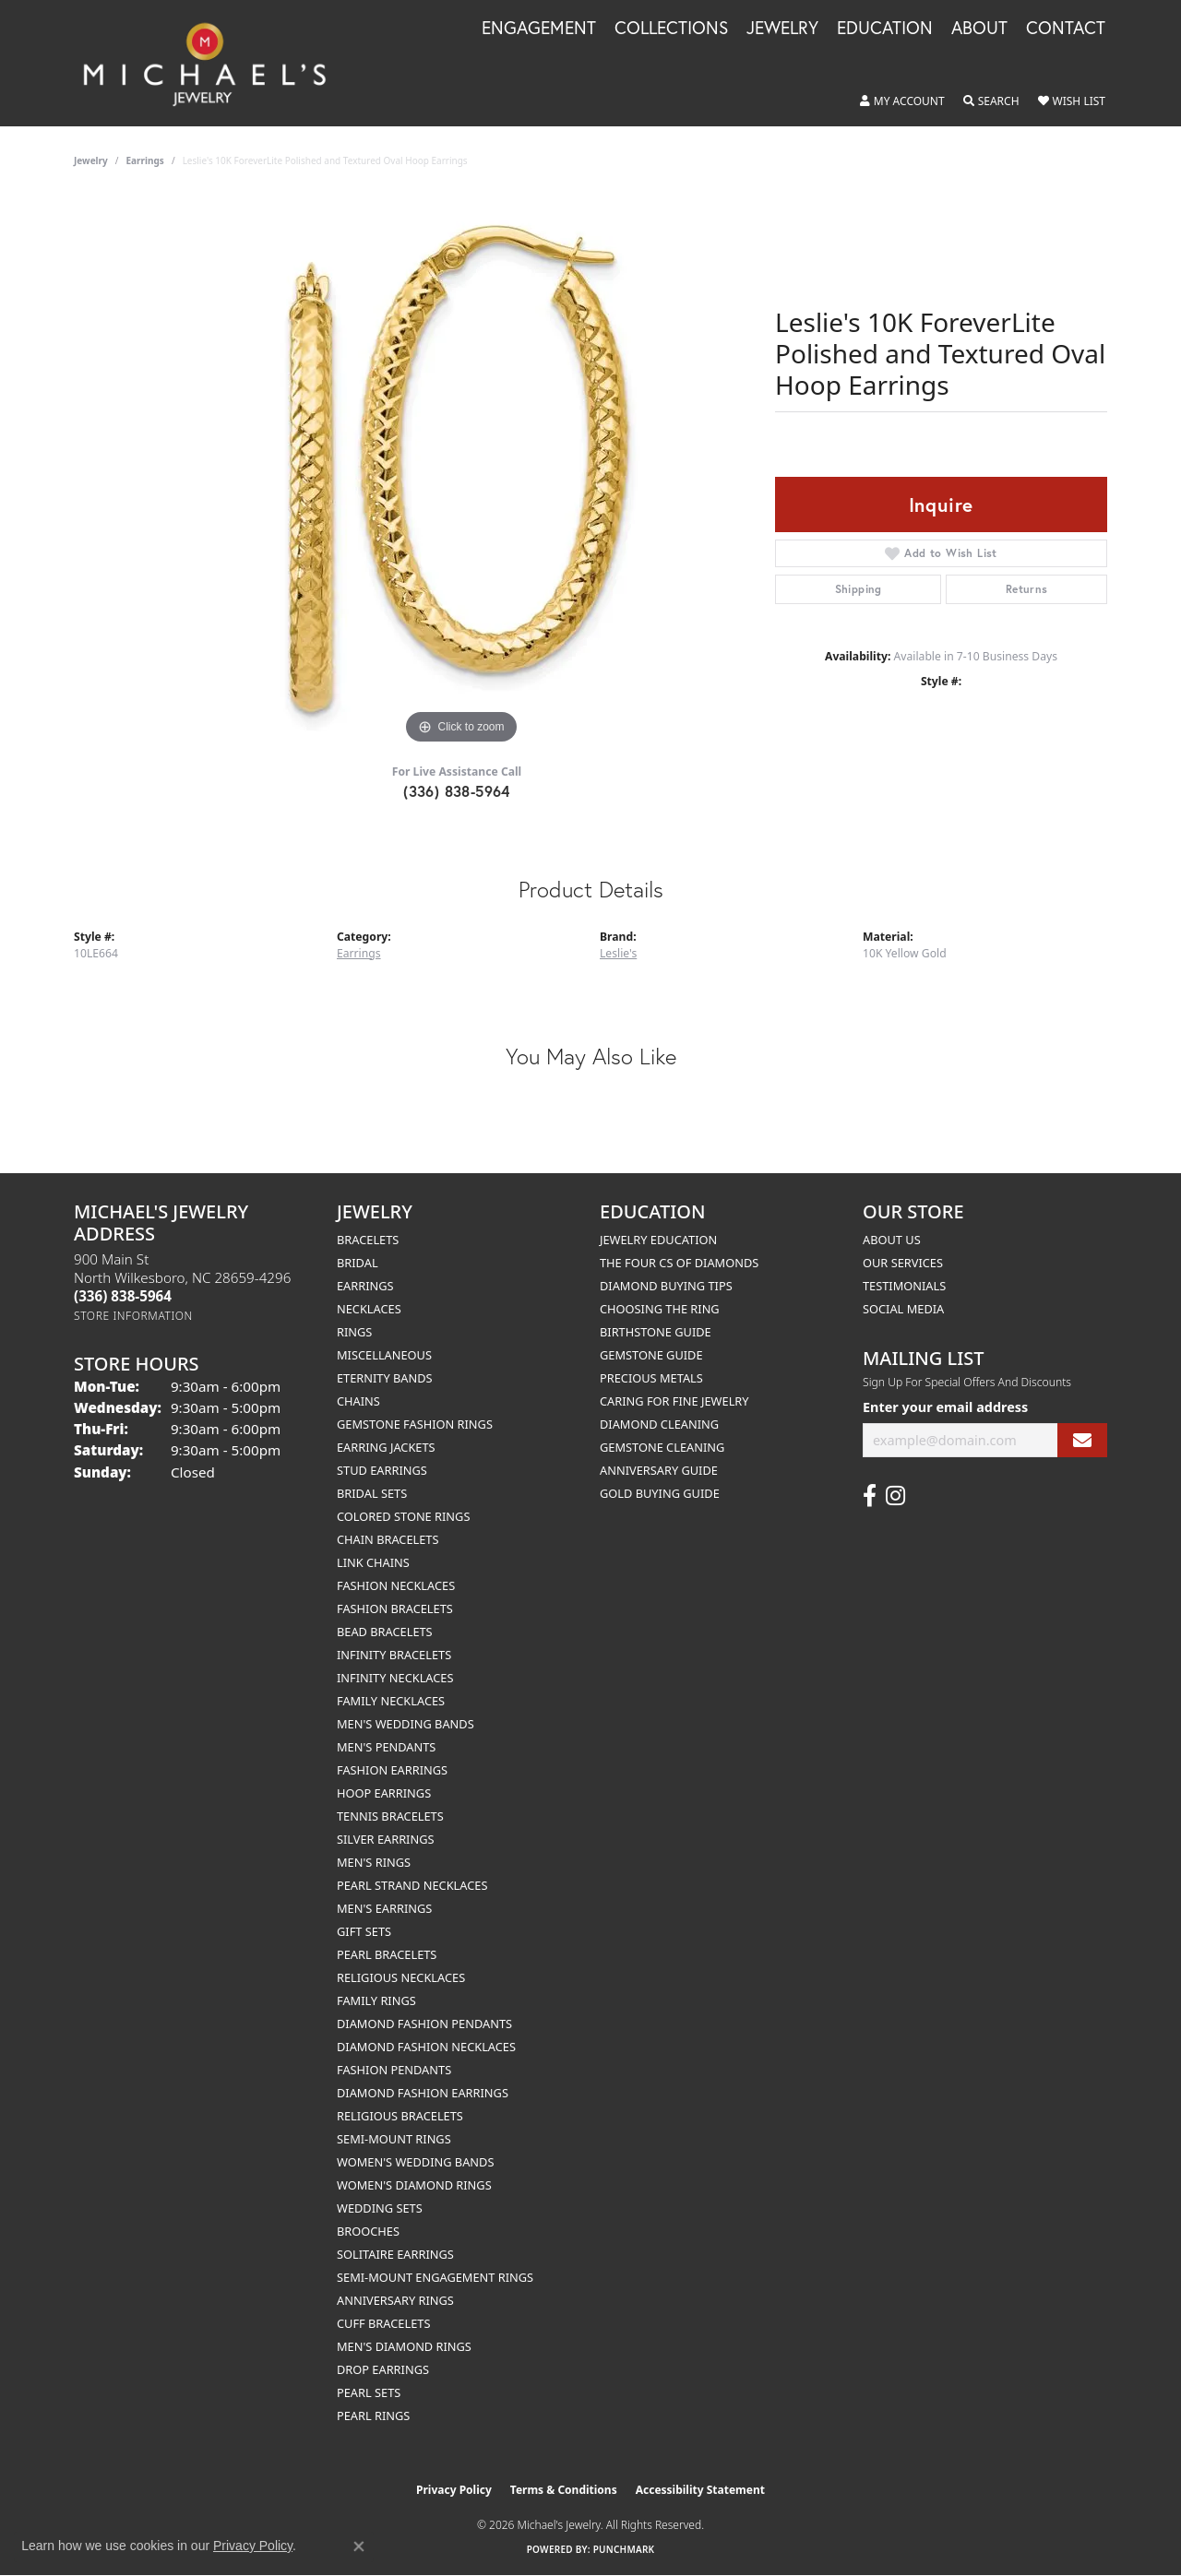  I want to click on Bridal [menuitem], so click(357, 1262).